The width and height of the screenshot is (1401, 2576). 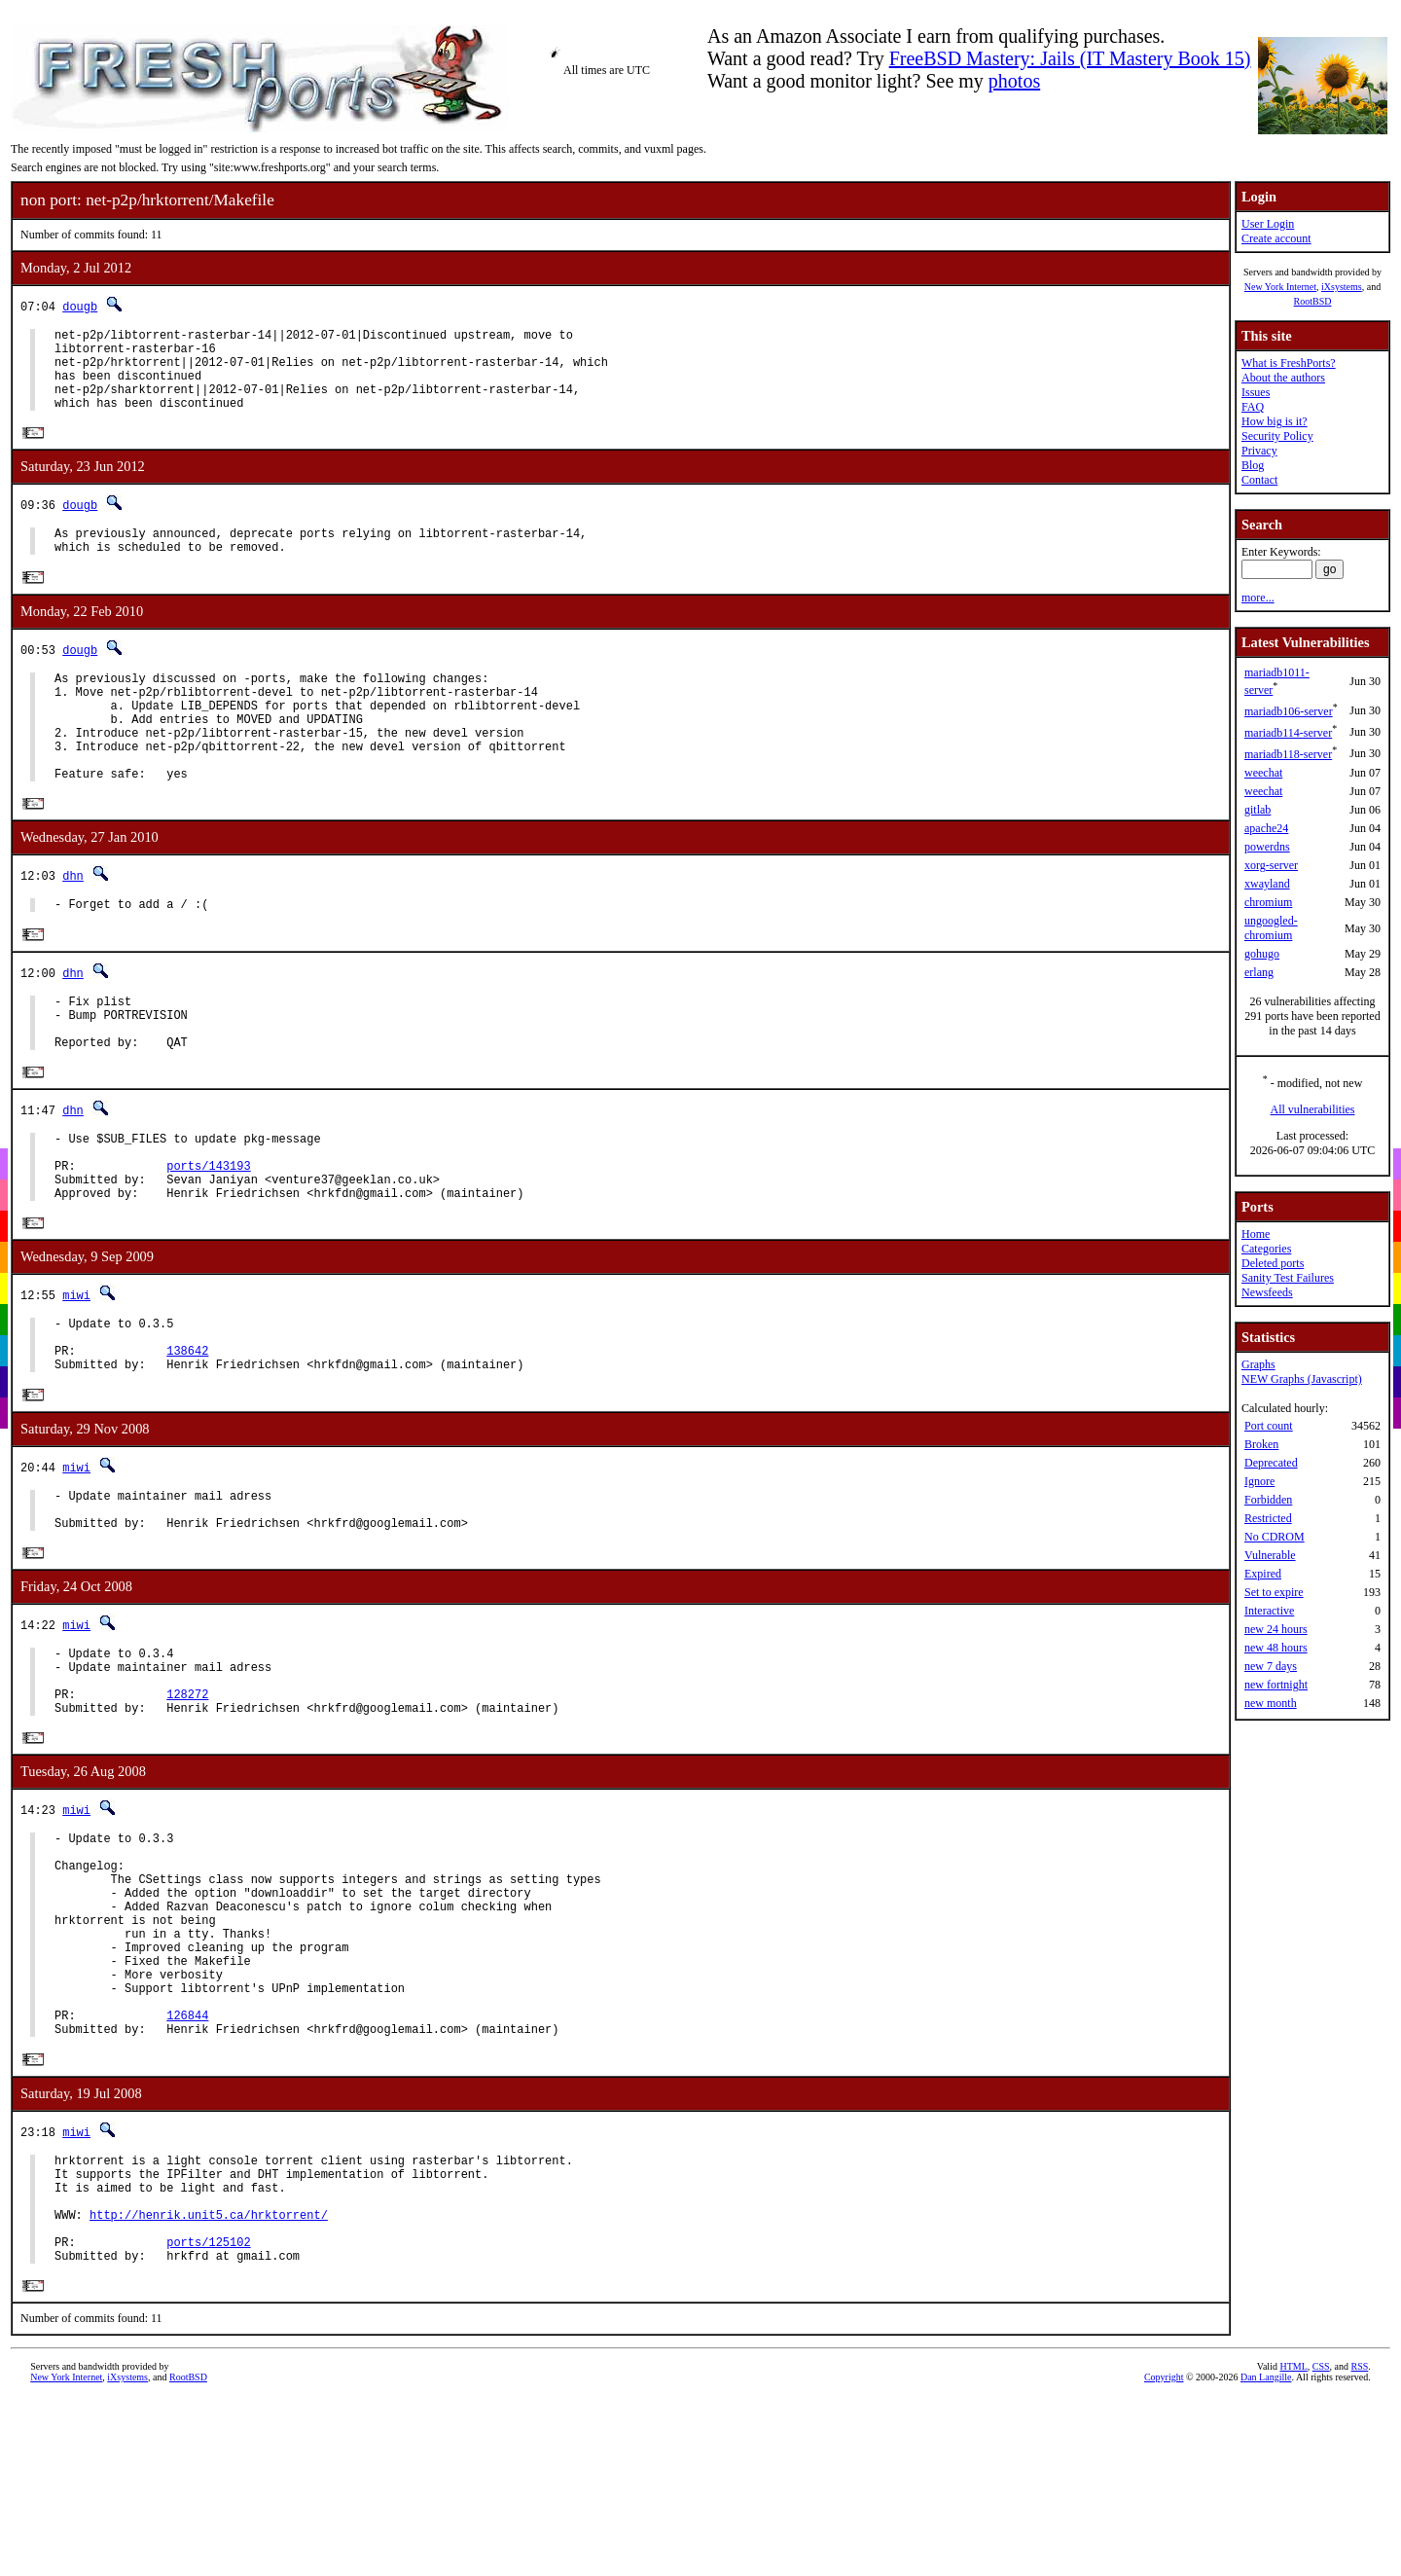 I want to click on Privacy, so click(x=1259, y=450).